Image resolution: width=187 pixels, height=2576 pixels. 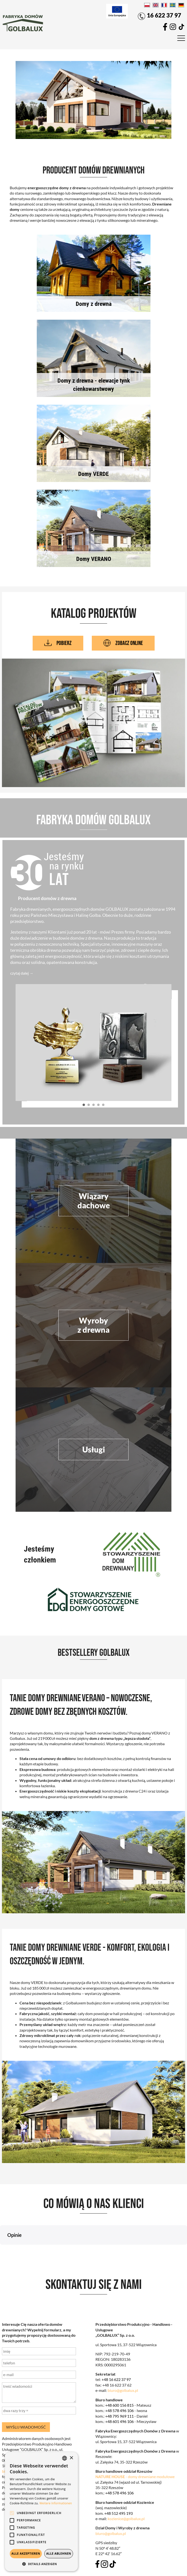 What do you see at coordinates (55, 2503) in the screenshot?
I see `Weitere Informationen [Dowiedz się więcej, opens a new window]` at bounding box center [55, 2503].